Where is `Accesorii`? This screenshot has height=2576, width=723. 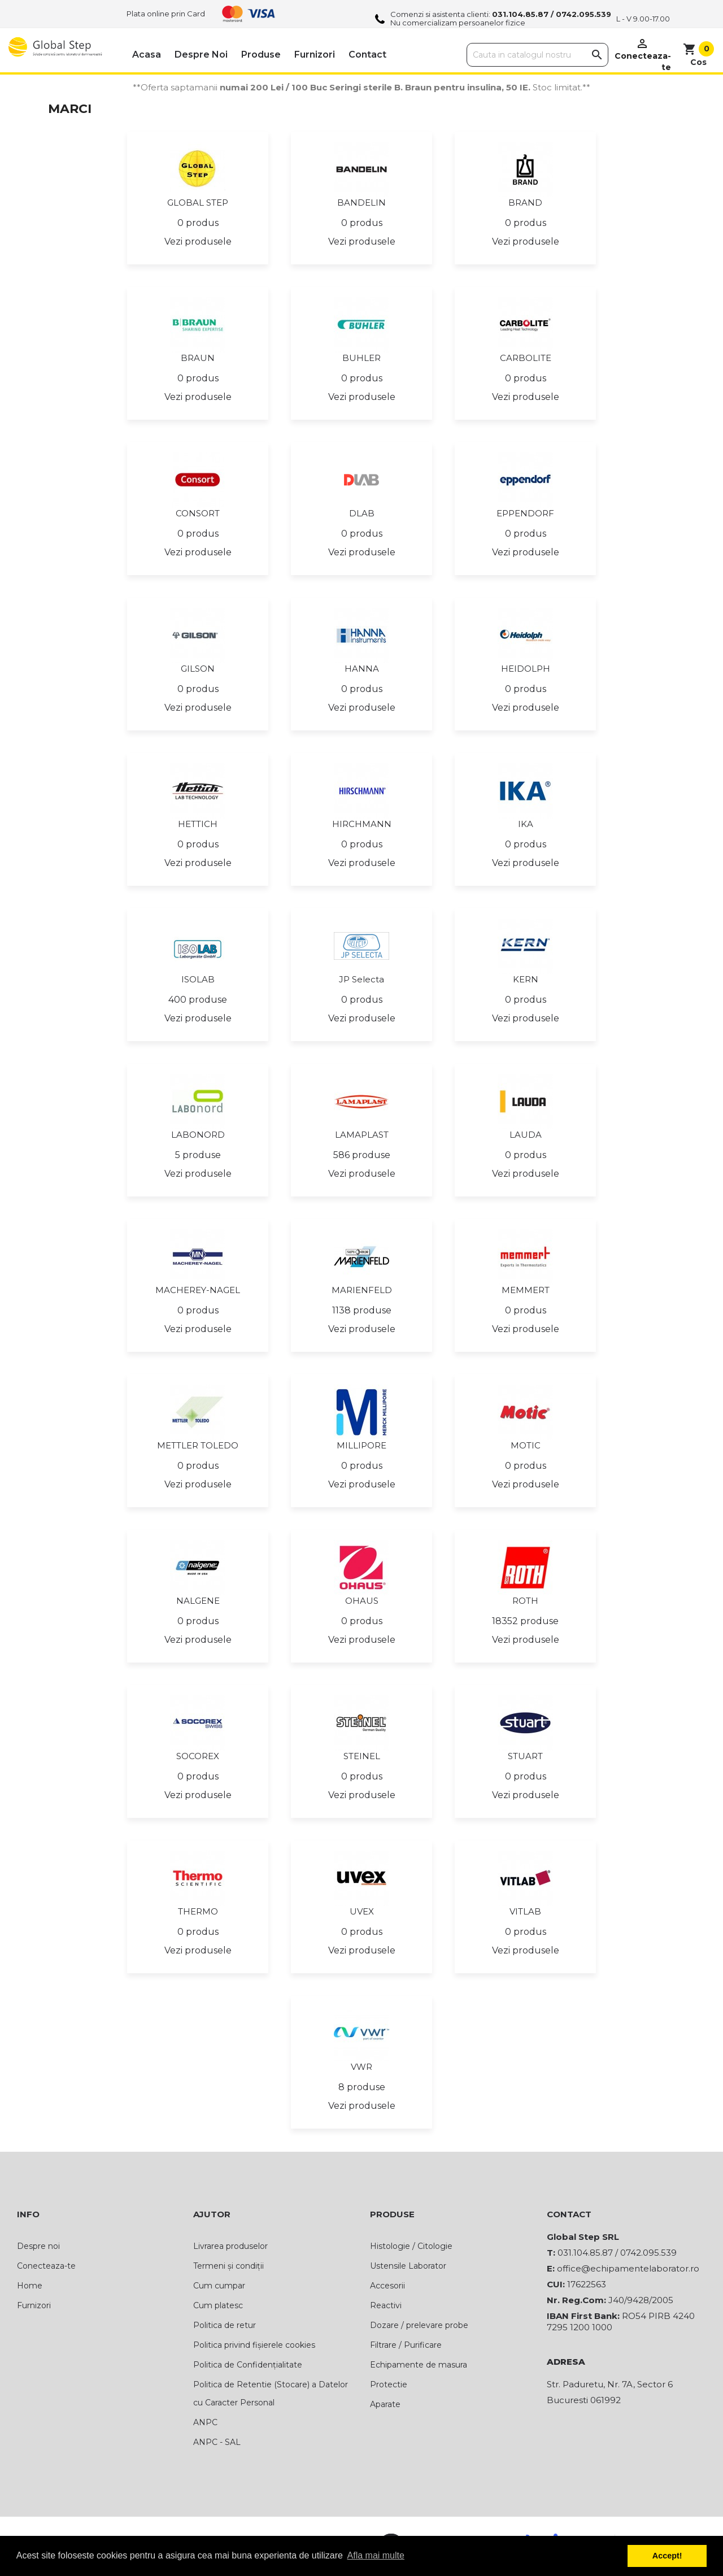 Accesorii is located at coordinates (387, 2286).